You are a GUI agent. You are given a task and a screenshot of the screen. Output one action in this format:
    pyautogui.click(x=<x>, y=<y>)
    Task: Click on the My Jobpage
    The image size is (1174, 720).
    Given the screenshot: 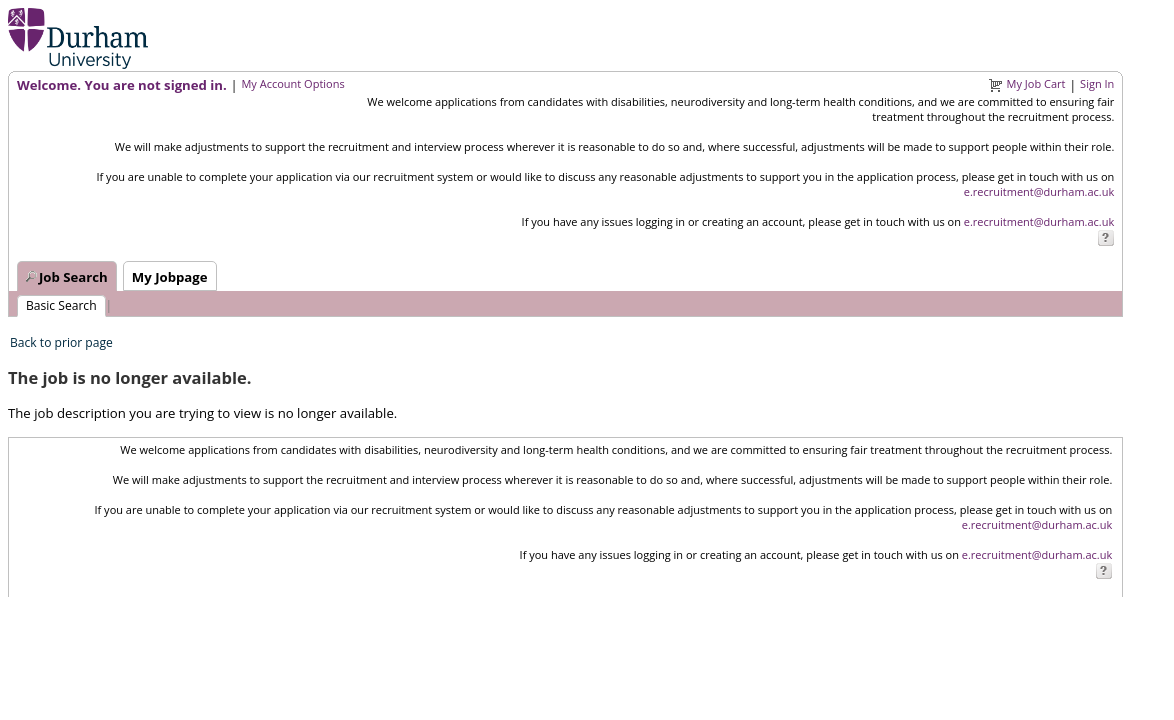 What is the action you would take?
    pyautogui.click(x=170, y=277)
    